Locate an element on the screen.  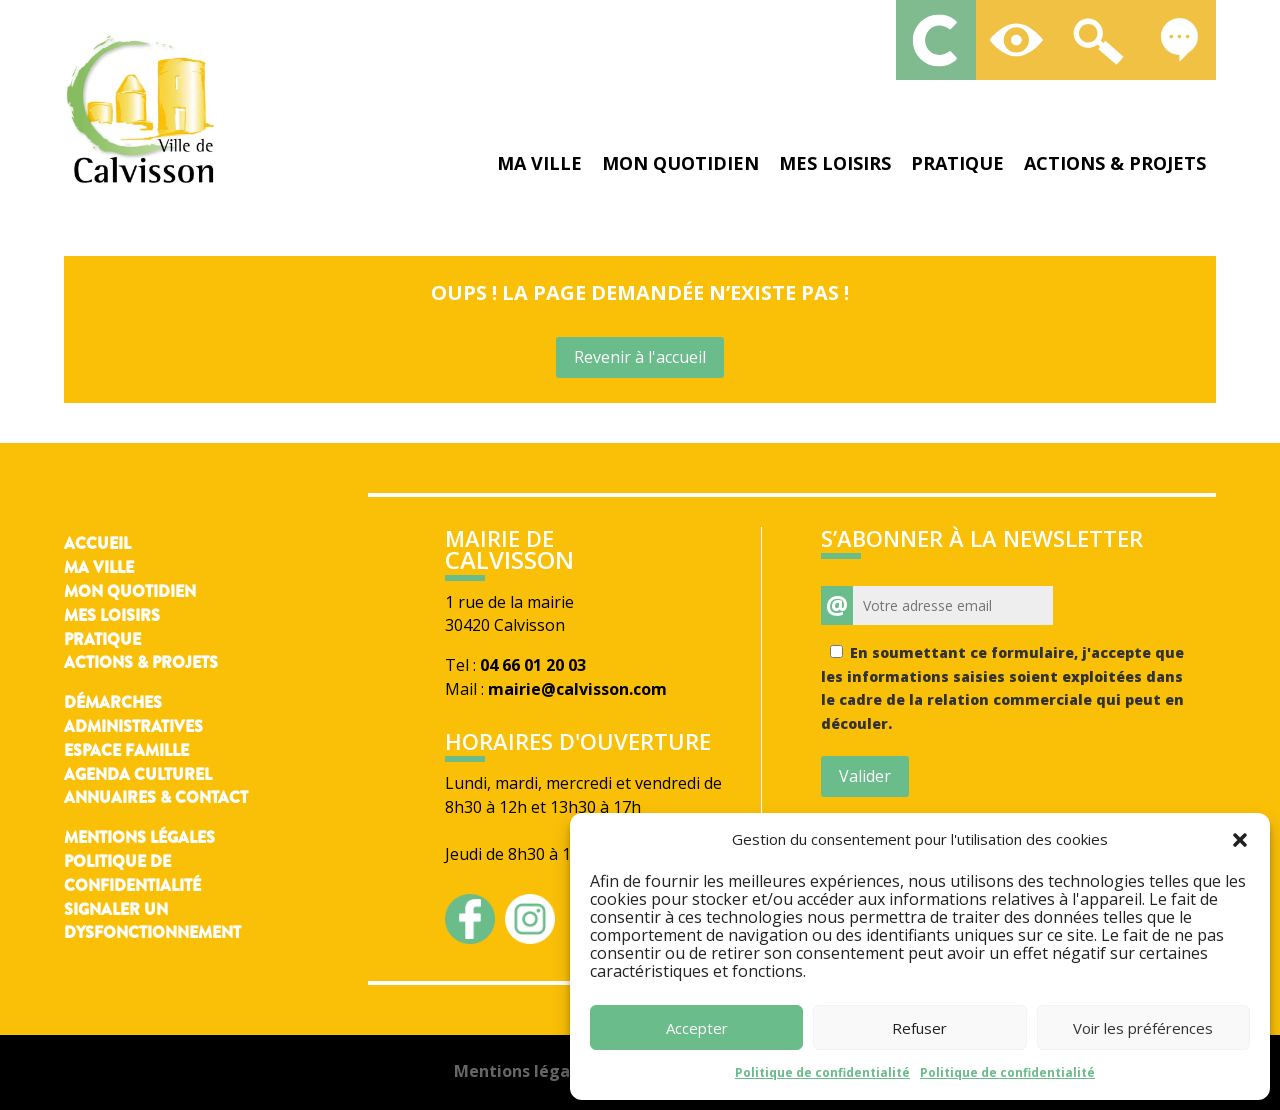
Signaler un dysfonctionnement is located at coordinates (152, 921).